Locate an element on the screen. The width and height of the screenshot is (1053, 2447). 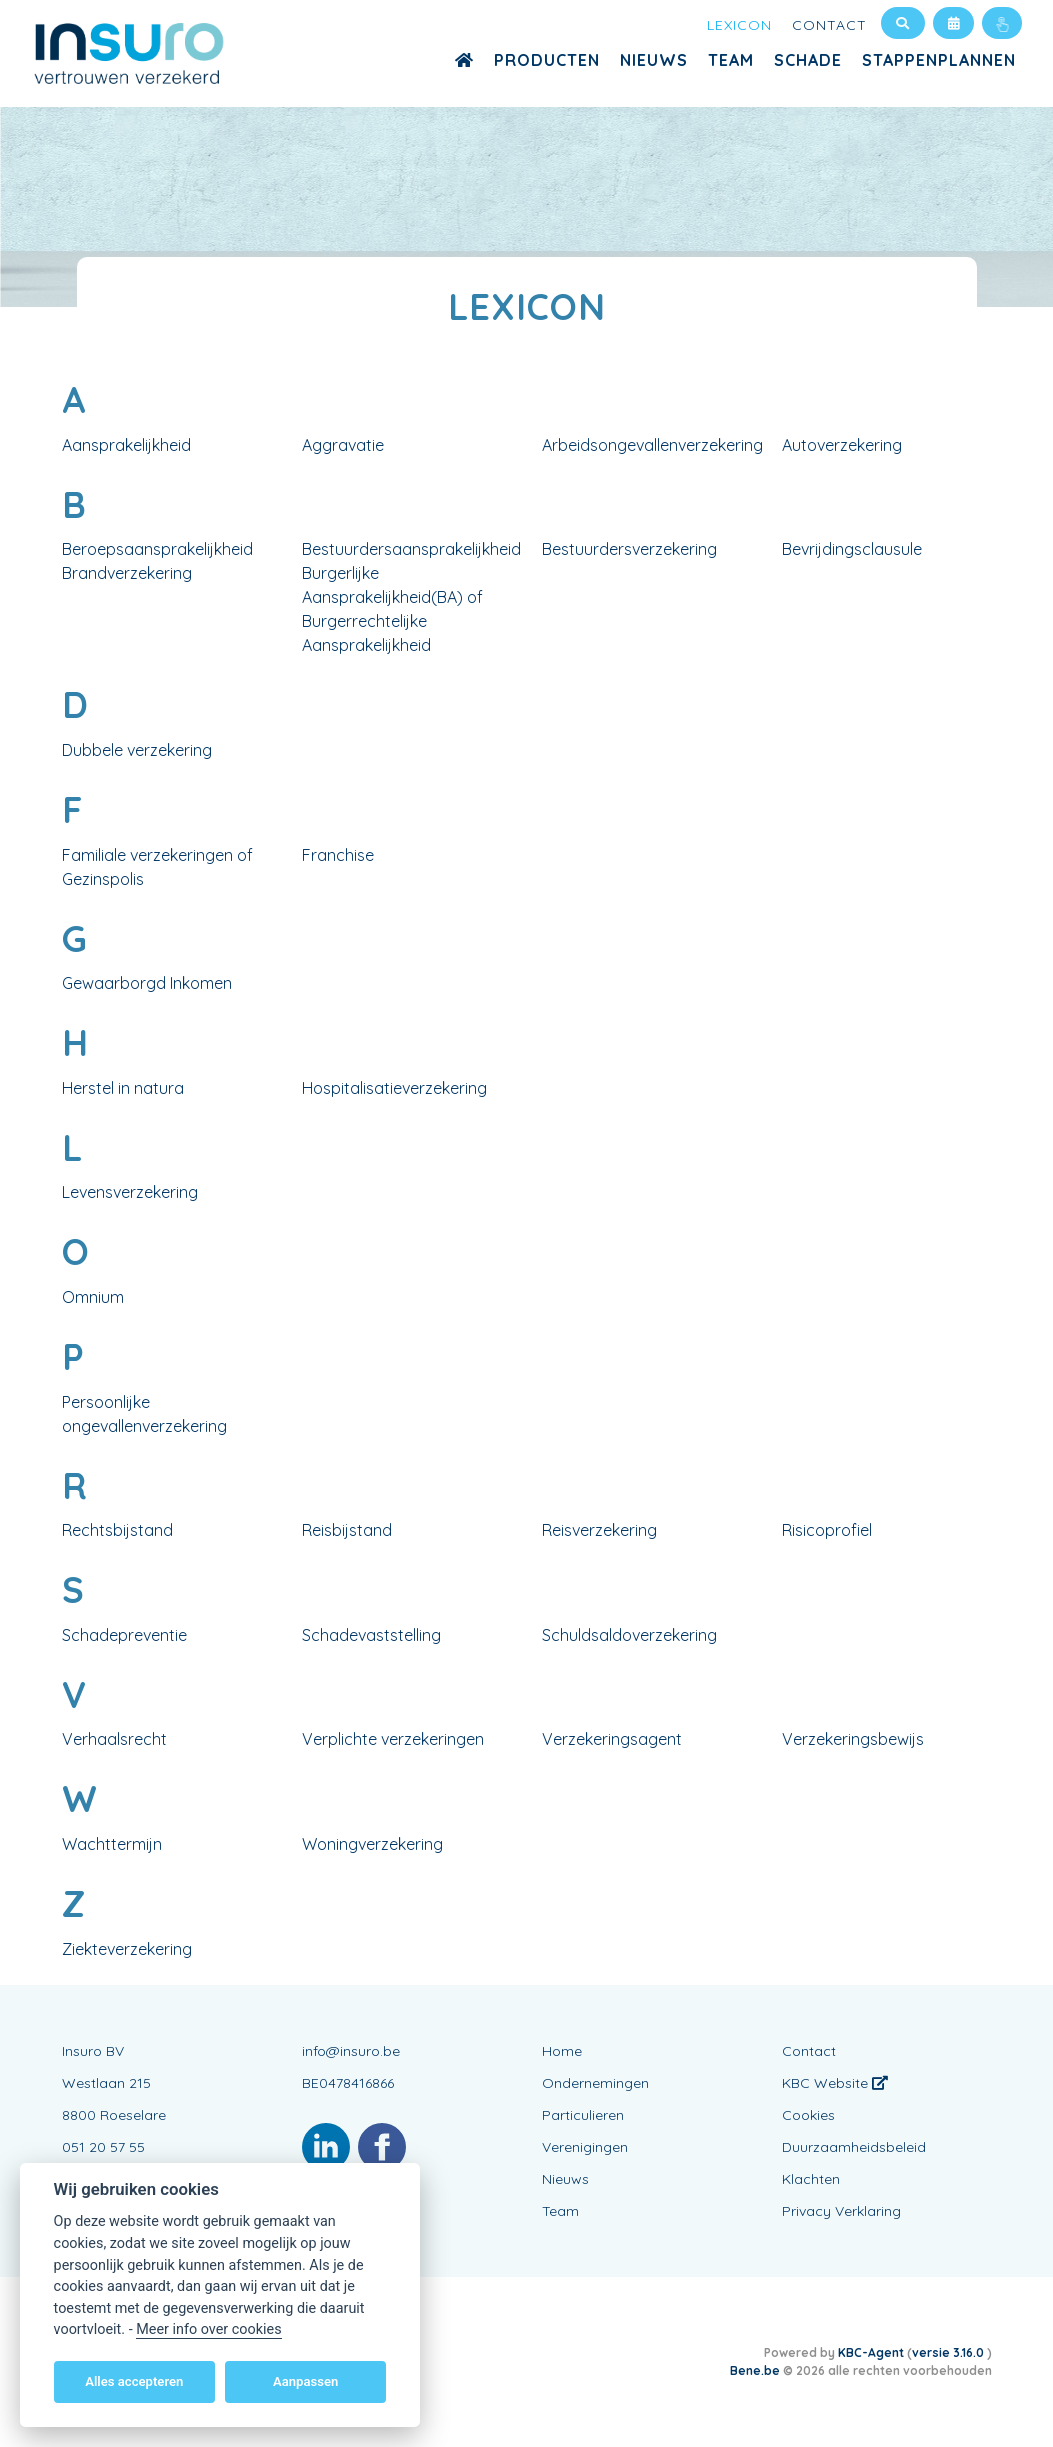
Hospitalisatieverzekering is located at coordinates (394, 1088).